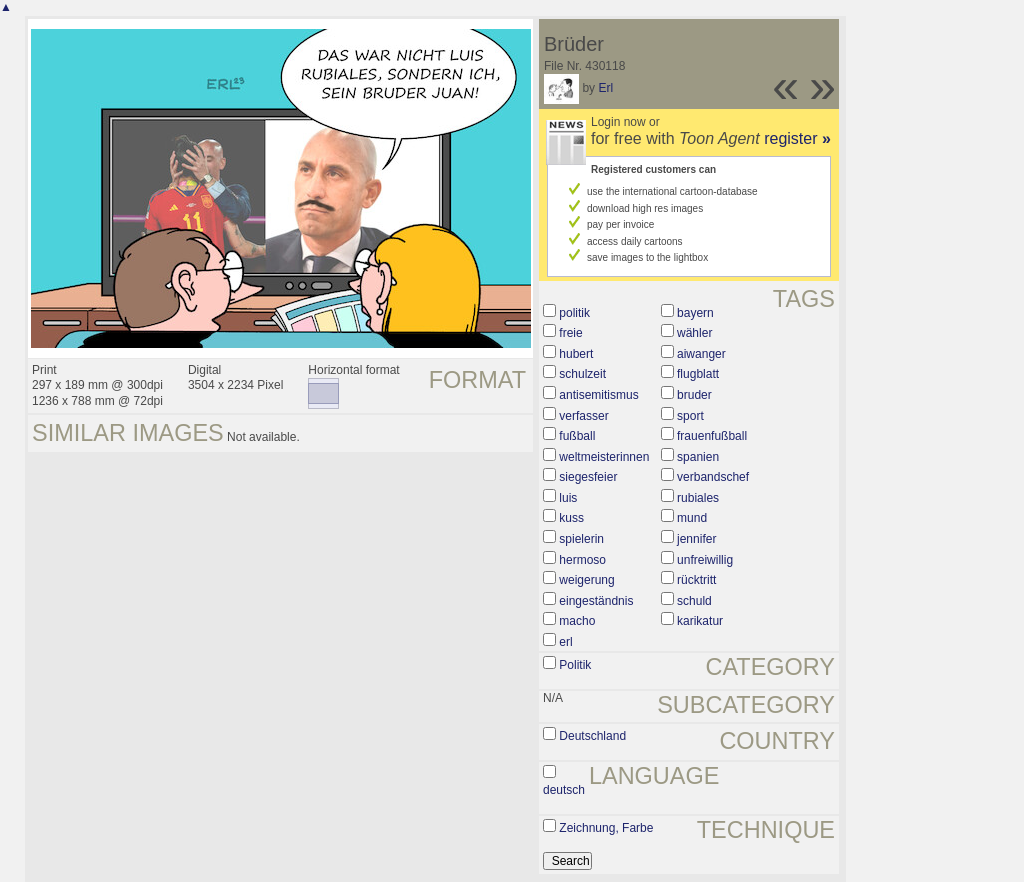 The image size is (1024, 882). What do you see at coordinates (596, 601) in the screenshot?
I see `eingeständnis` at bounding box center [596, 601].